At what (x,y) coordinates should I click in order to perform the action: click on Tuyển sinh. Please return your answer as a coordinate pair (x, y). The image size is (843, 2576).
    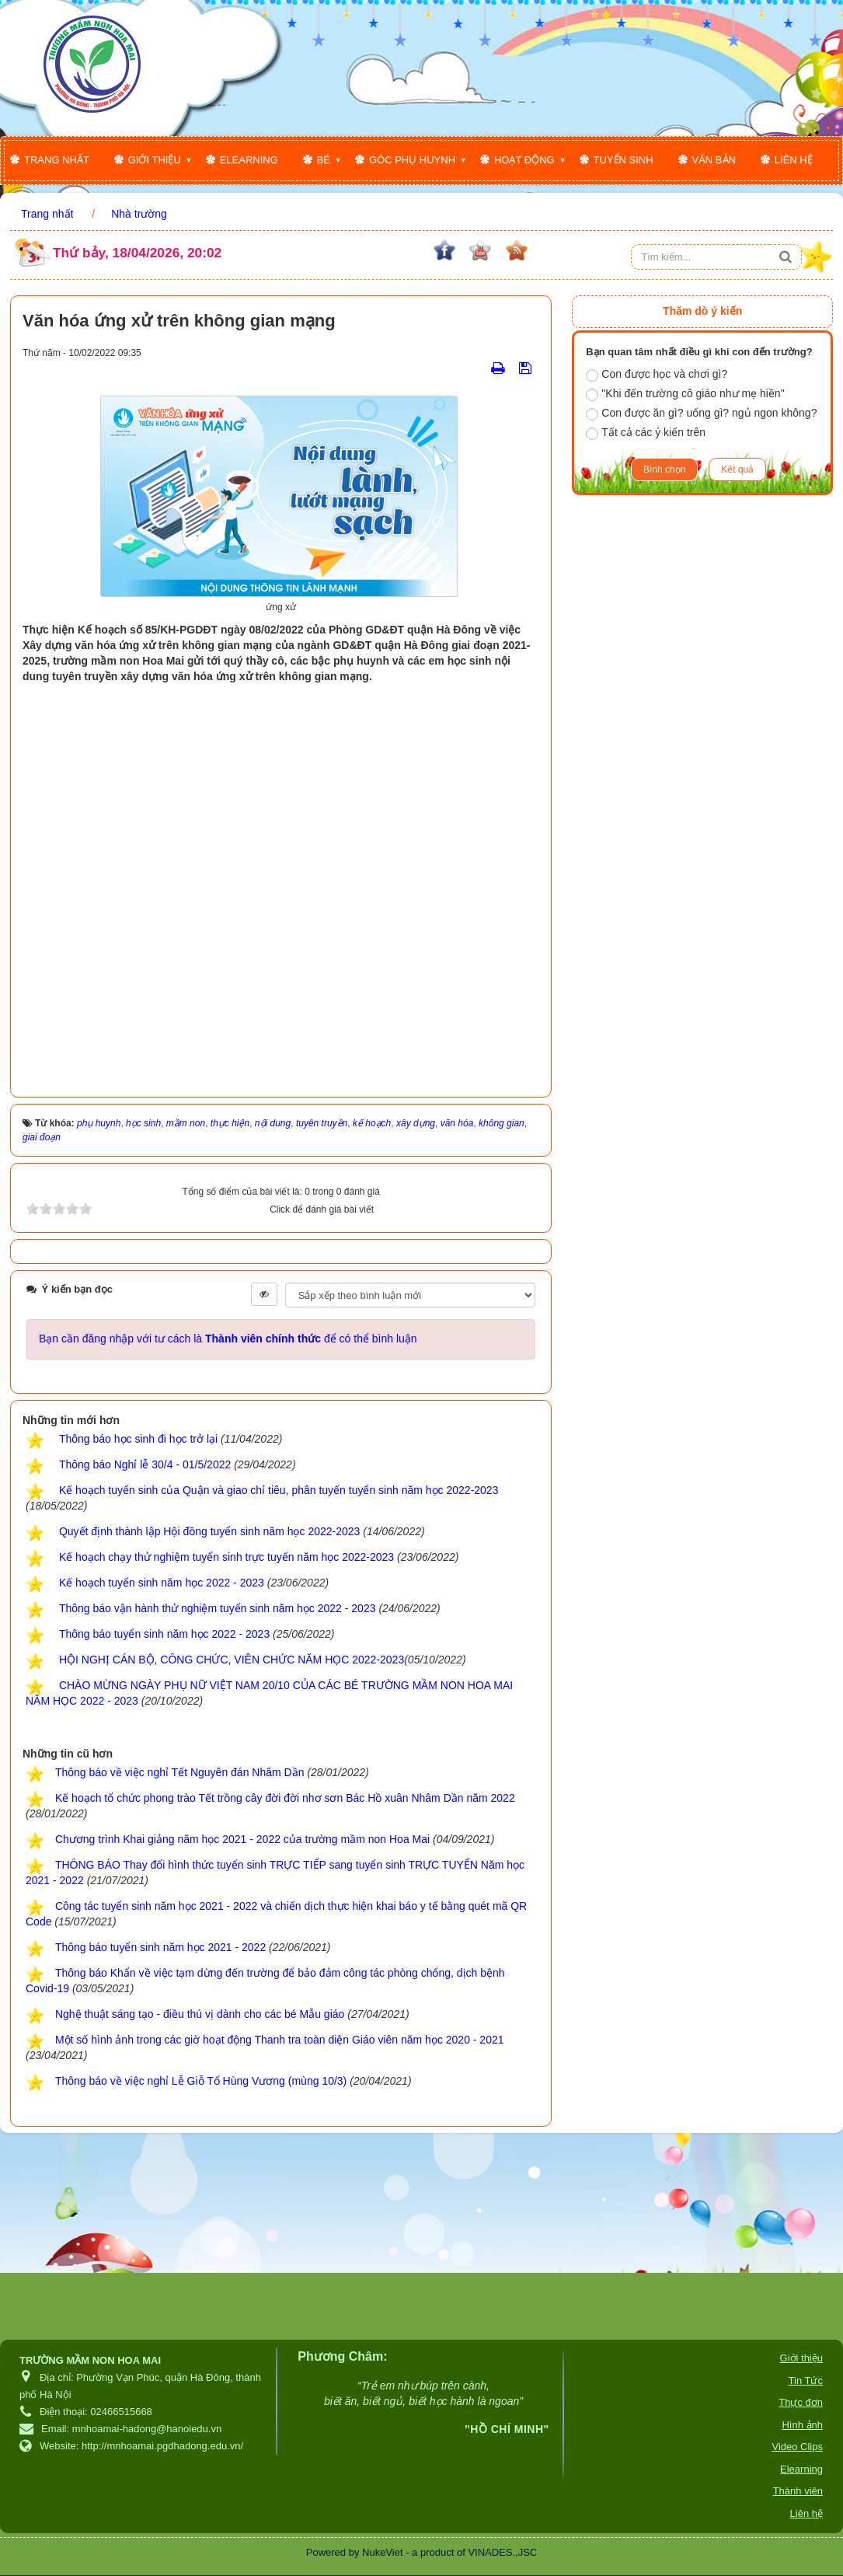
    Looking at the image, I should click on (623, 160).